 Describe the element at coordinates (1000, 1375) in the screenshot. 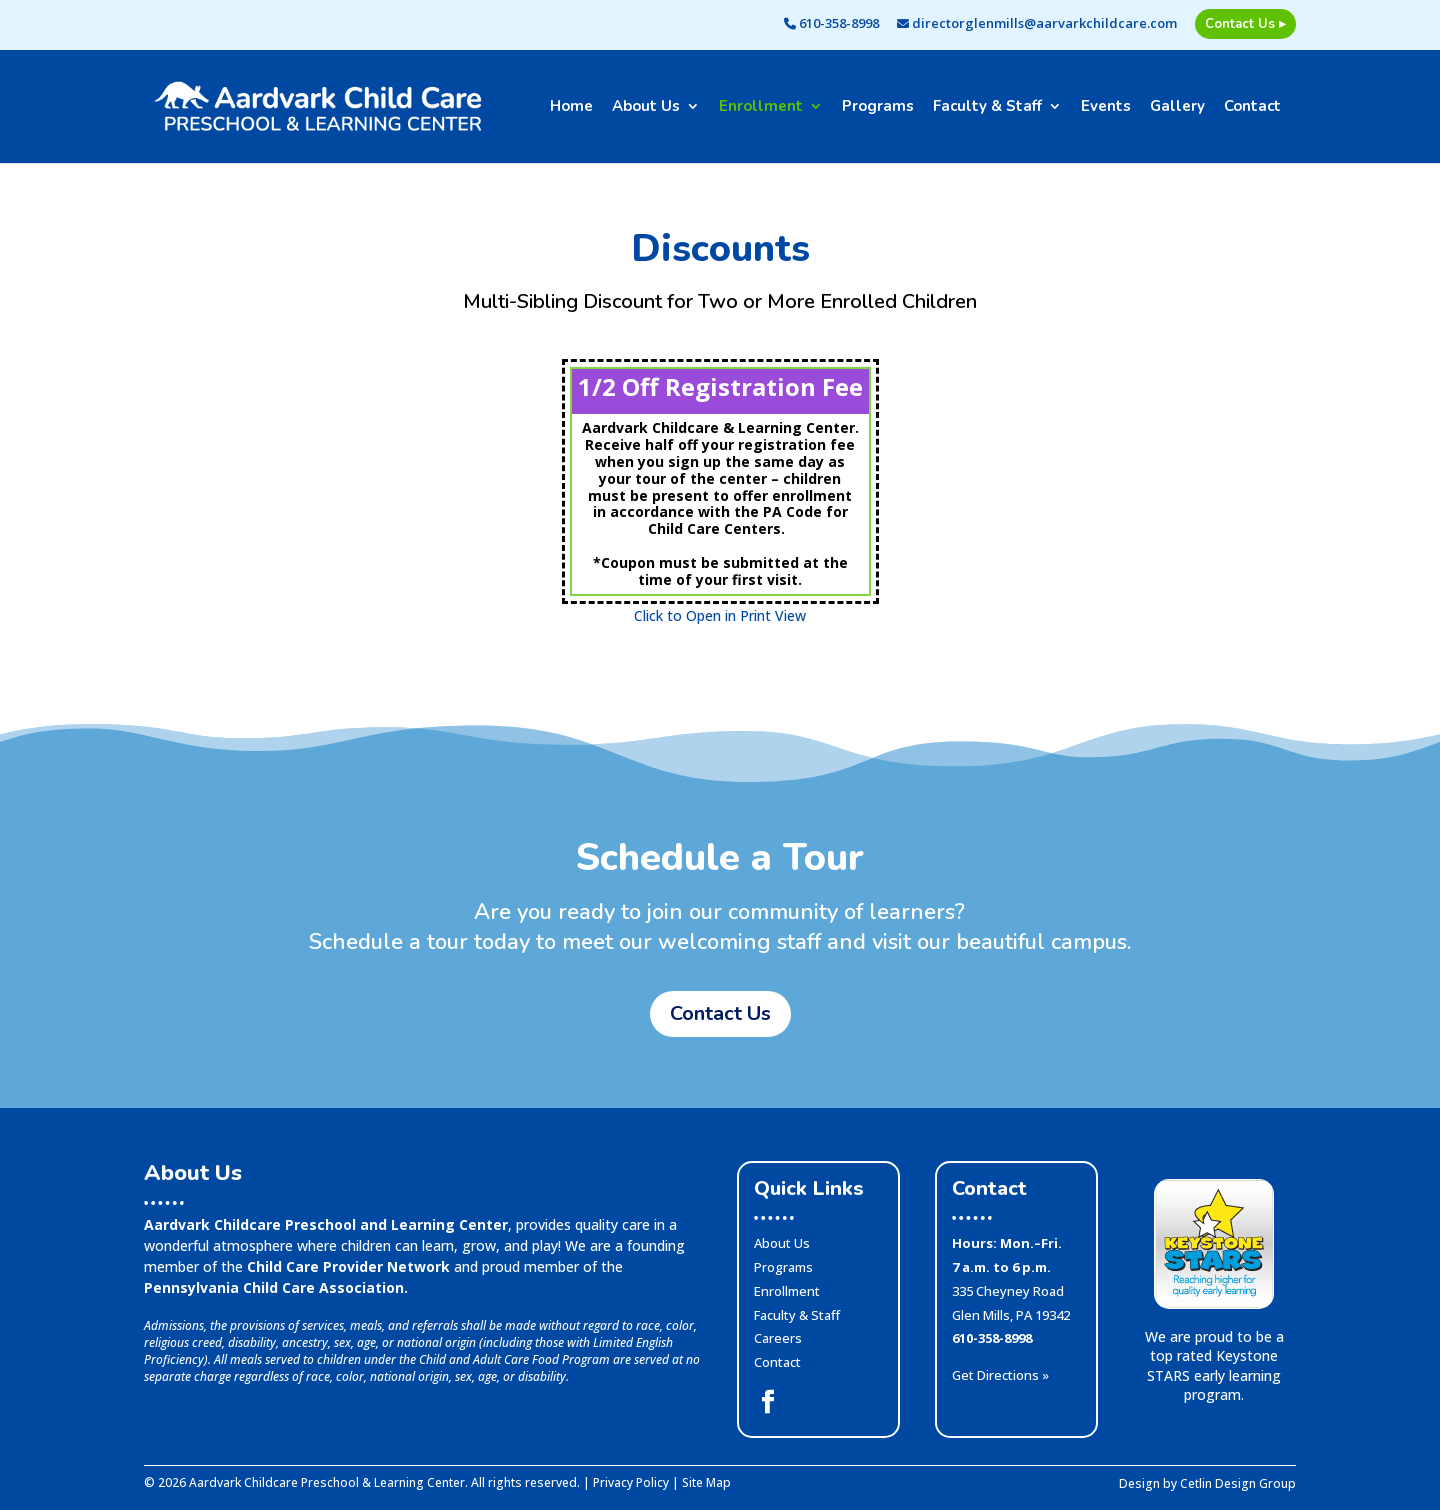

I see `Get Directions` at that location.